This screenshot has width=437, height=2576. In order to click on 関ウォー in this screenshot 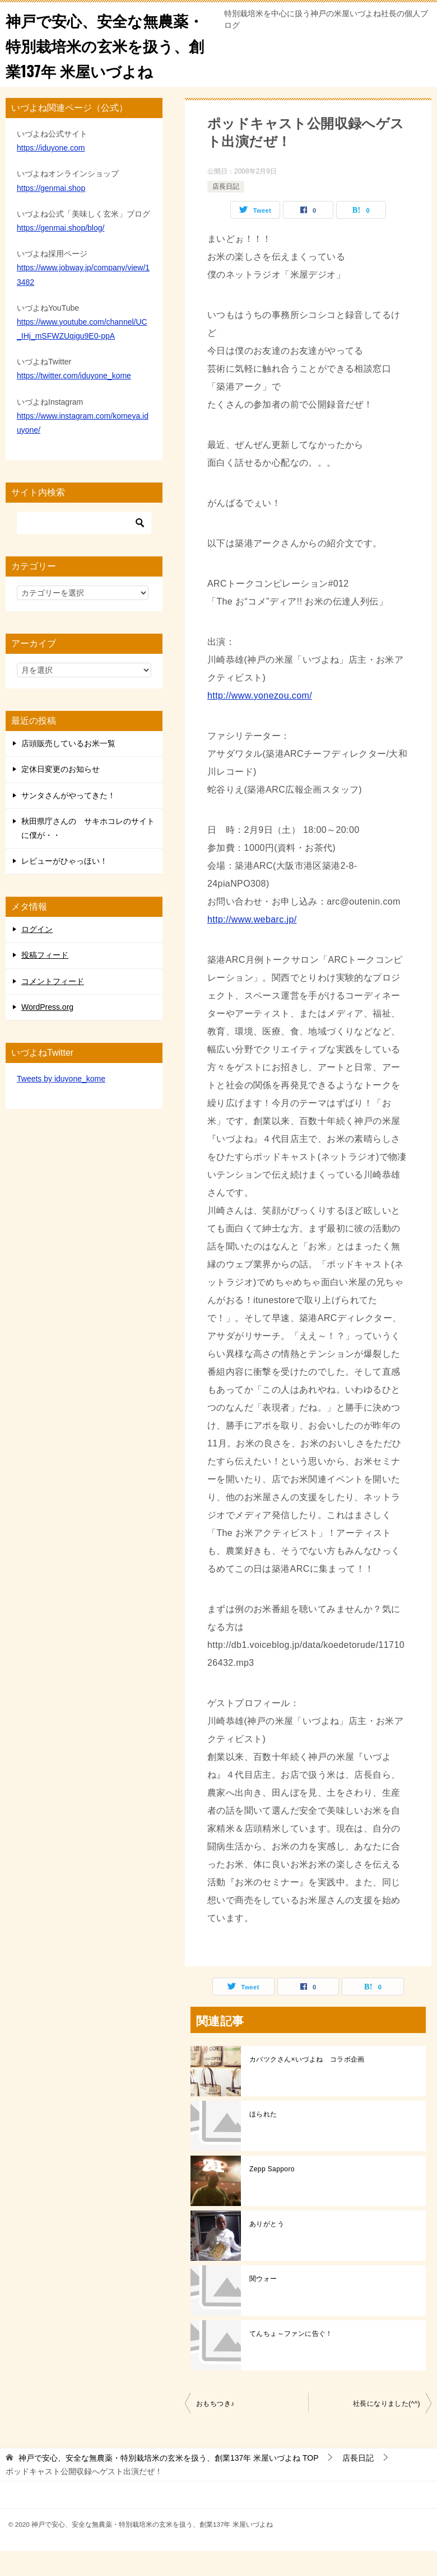, I will do `click(263, 2304)`.